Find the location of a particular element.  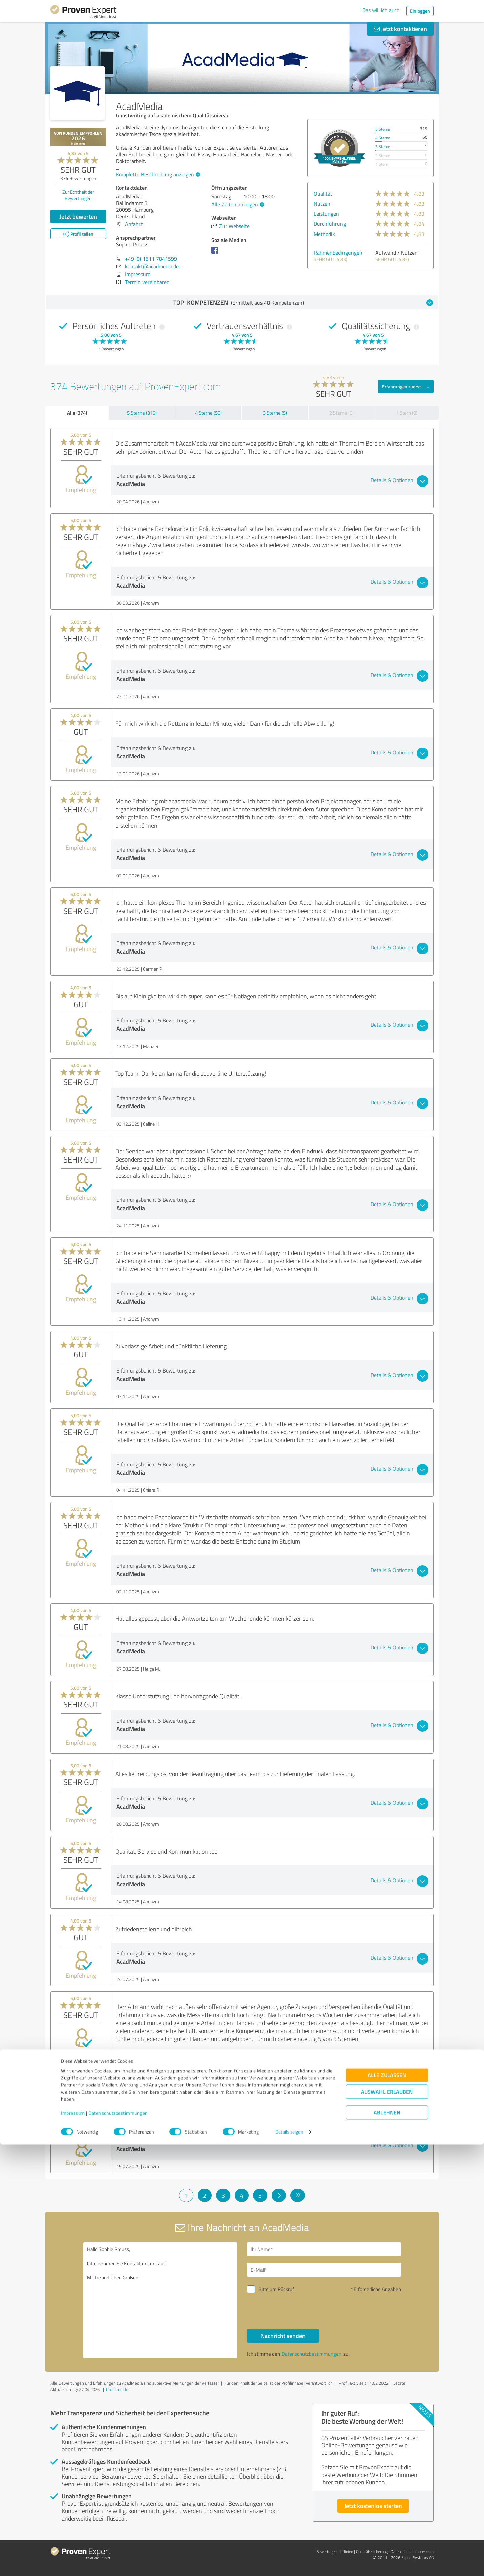

Methodik is located at coordinates (324, 234).